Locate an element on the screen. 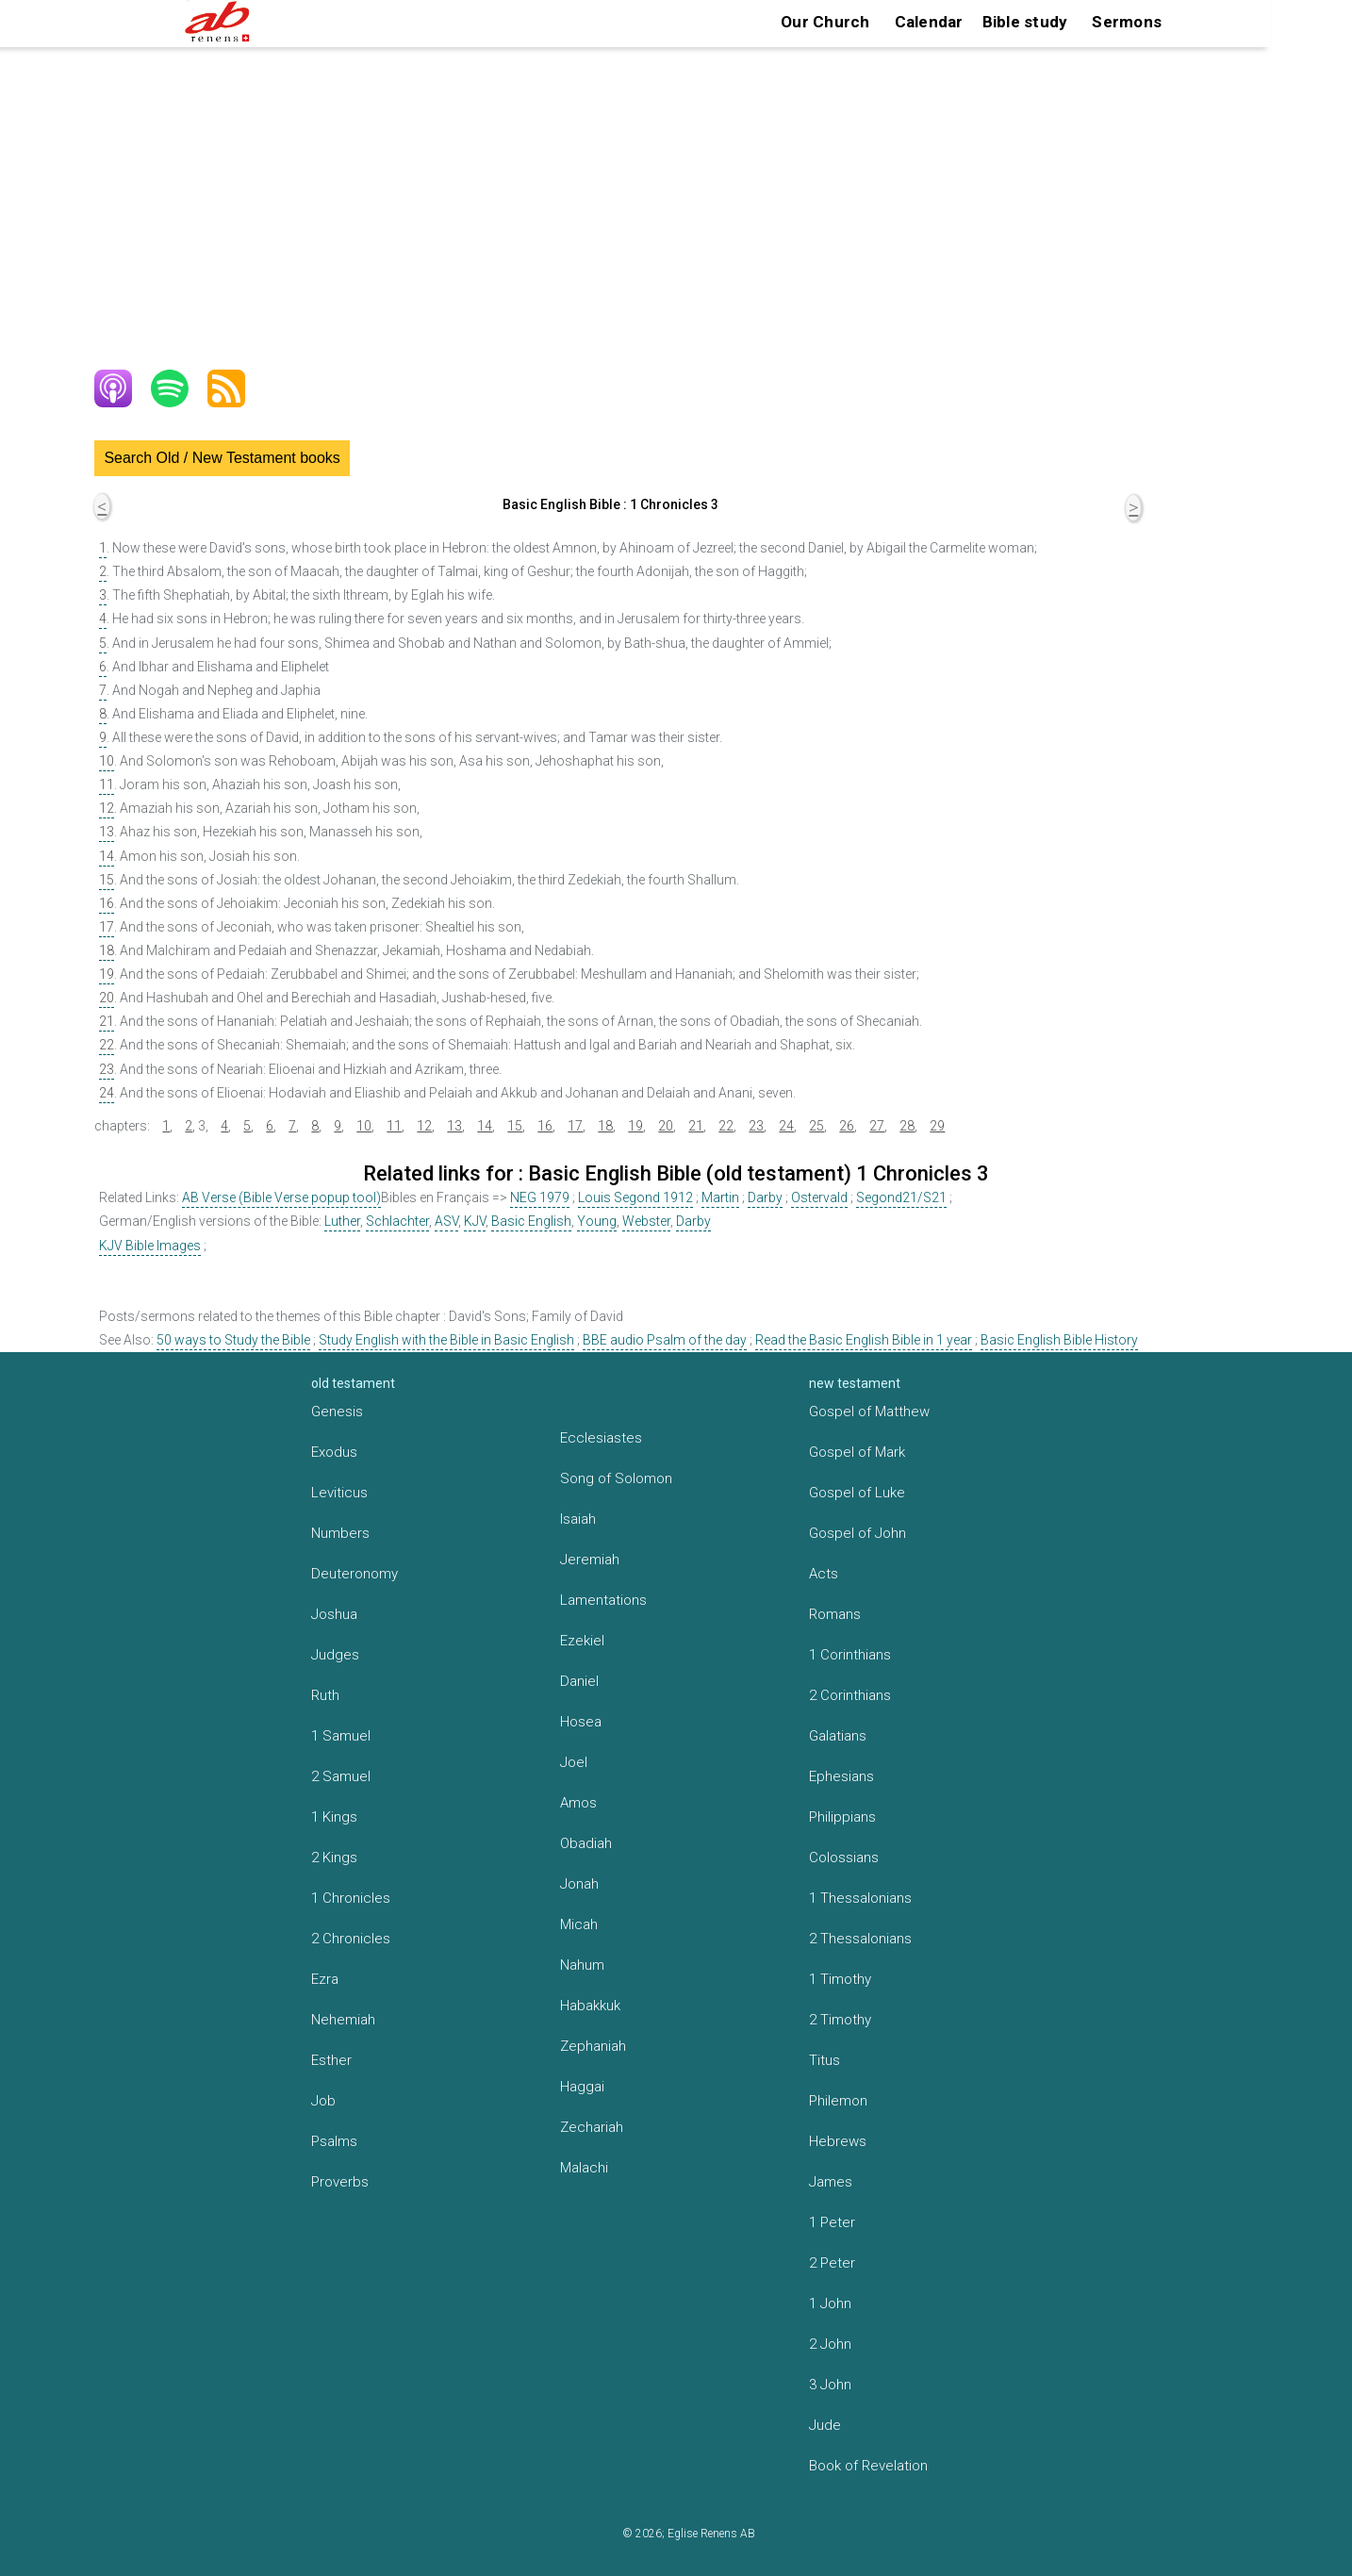 This screenshot has height=2576, width=1352. Ephesians is located at coordinates (841, 1776).